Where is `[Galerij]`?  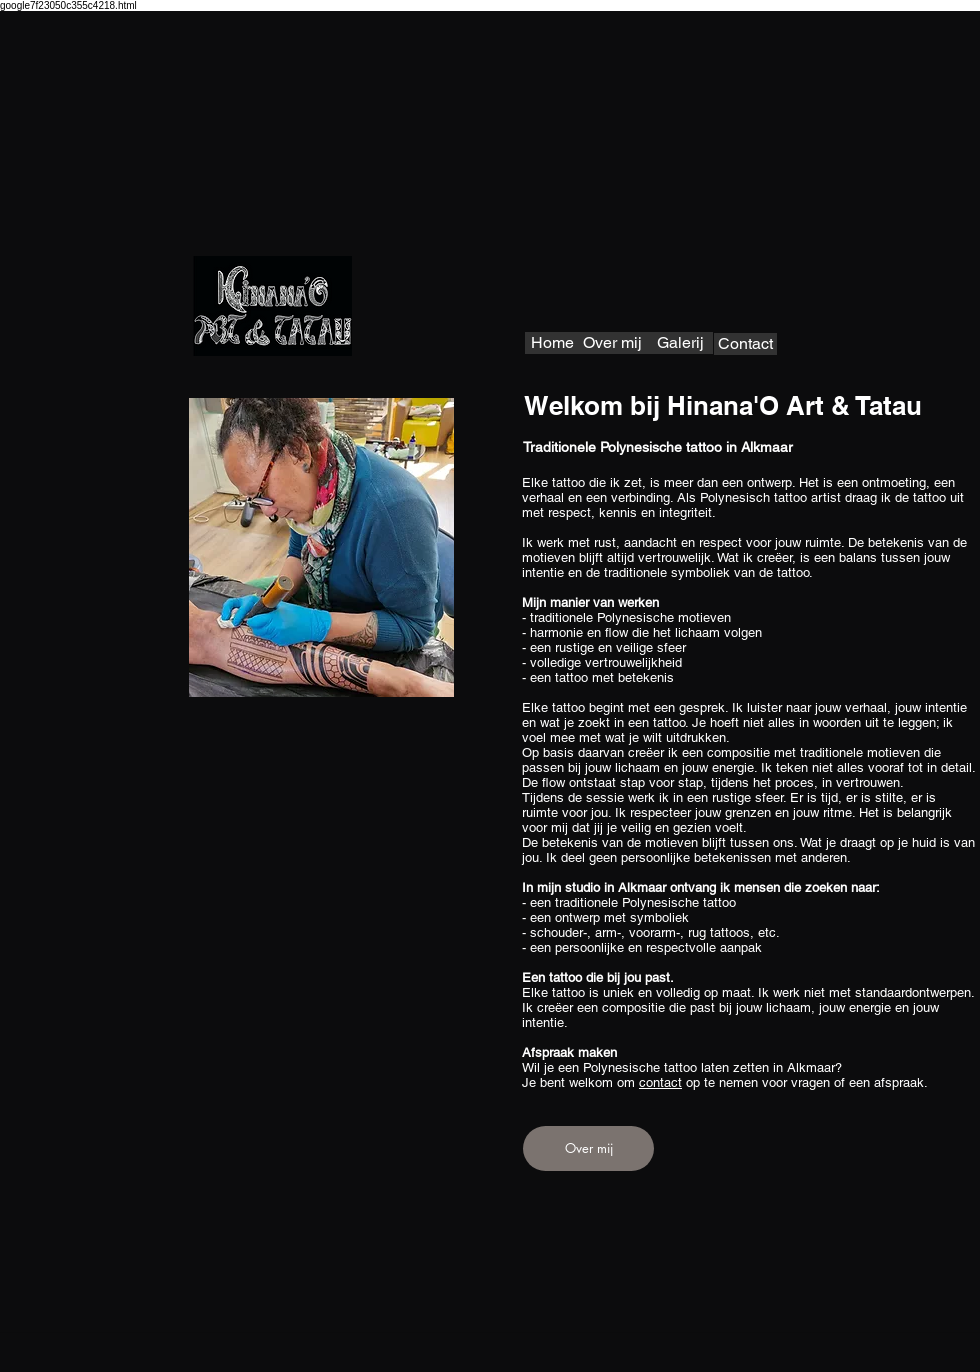 [Galerij] is located at coordinates (680, 343).